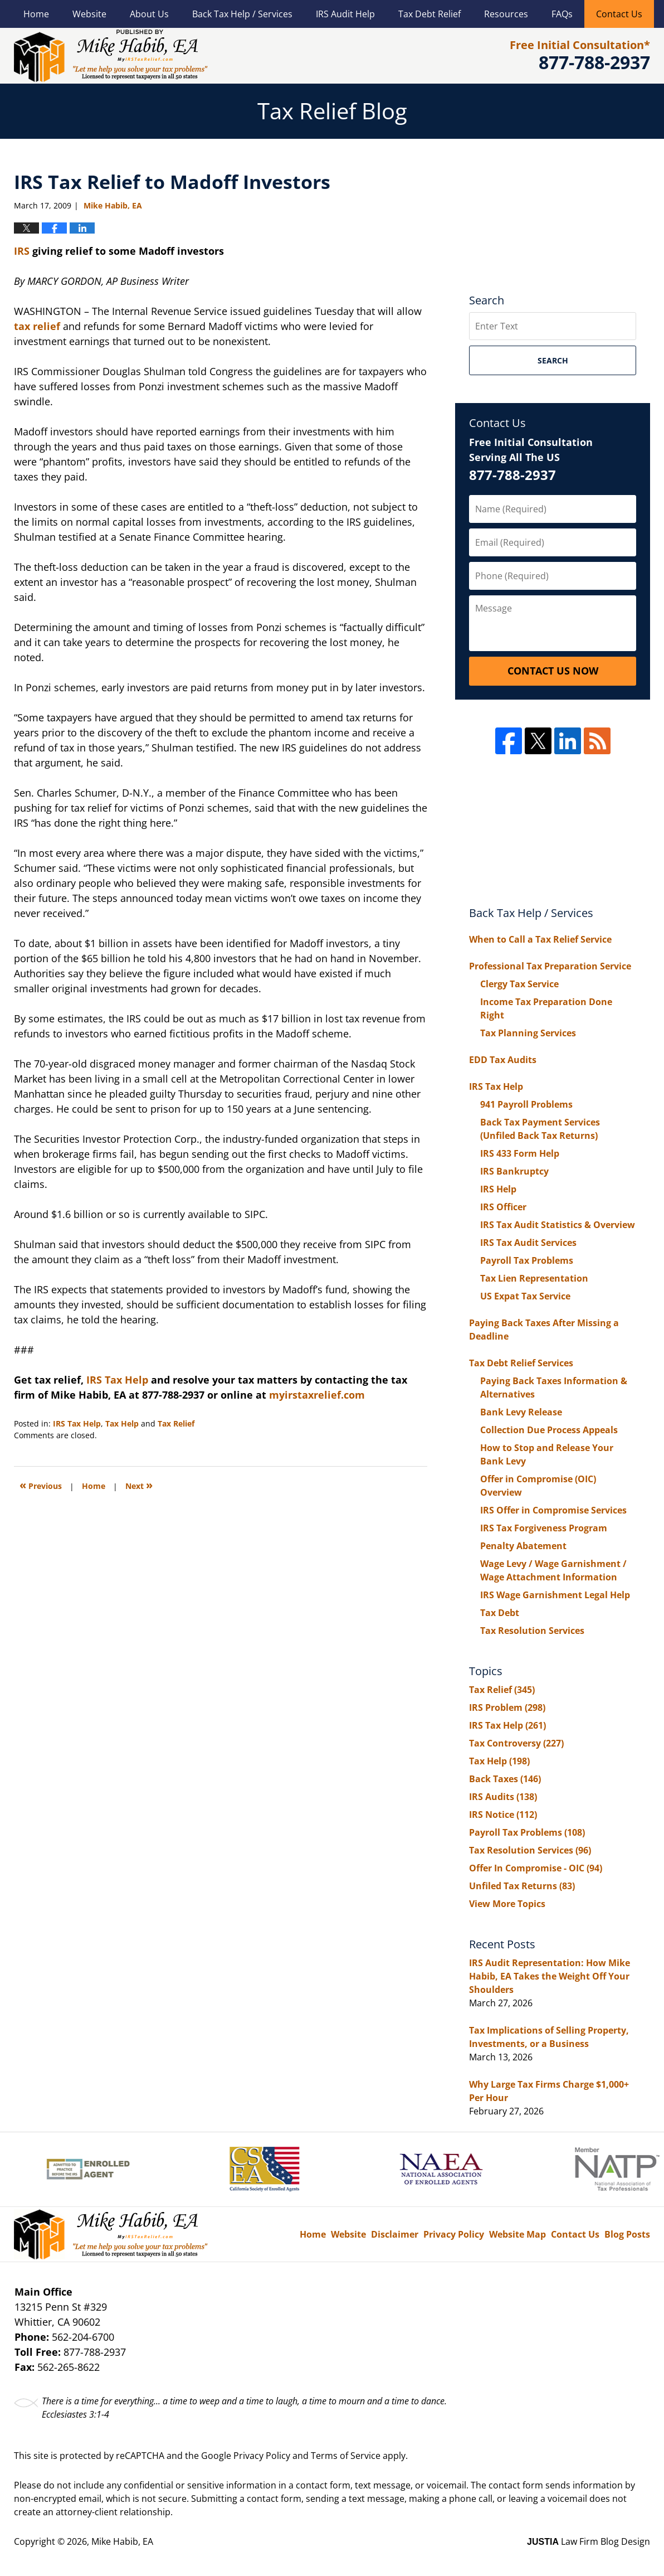  What do you see at coordinates (394, 2234) in the screenshot?
I see `Disclaimer` at bounding box center [394, 2234].